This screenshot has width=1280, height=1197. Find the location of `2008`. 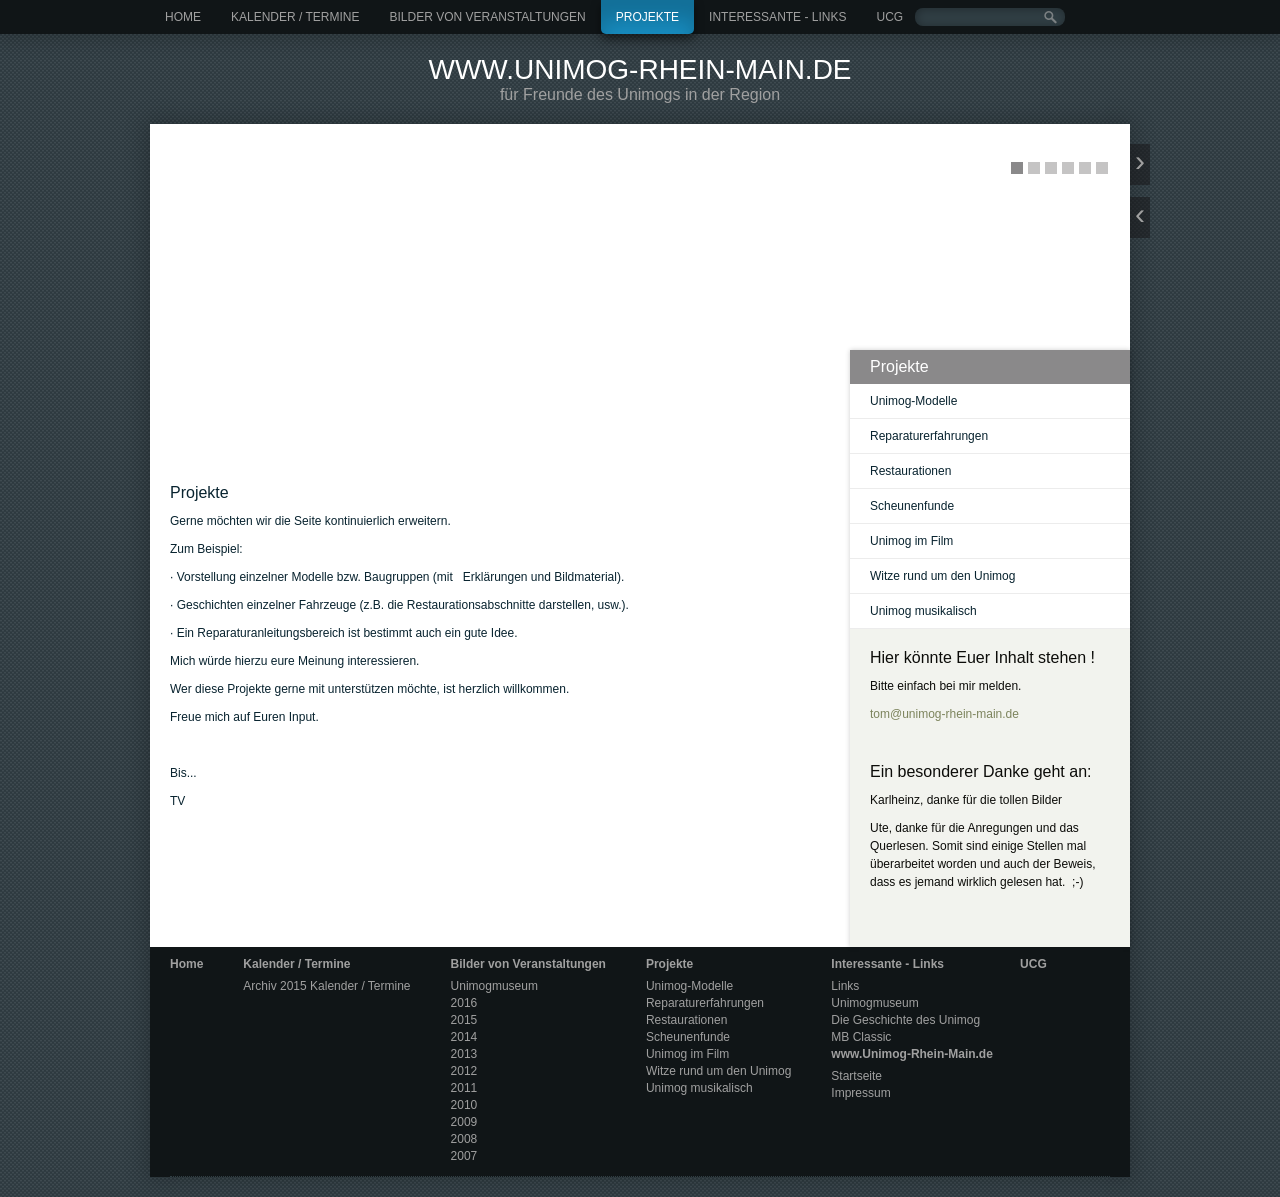

2008 is located at coordinates (464, 1139).